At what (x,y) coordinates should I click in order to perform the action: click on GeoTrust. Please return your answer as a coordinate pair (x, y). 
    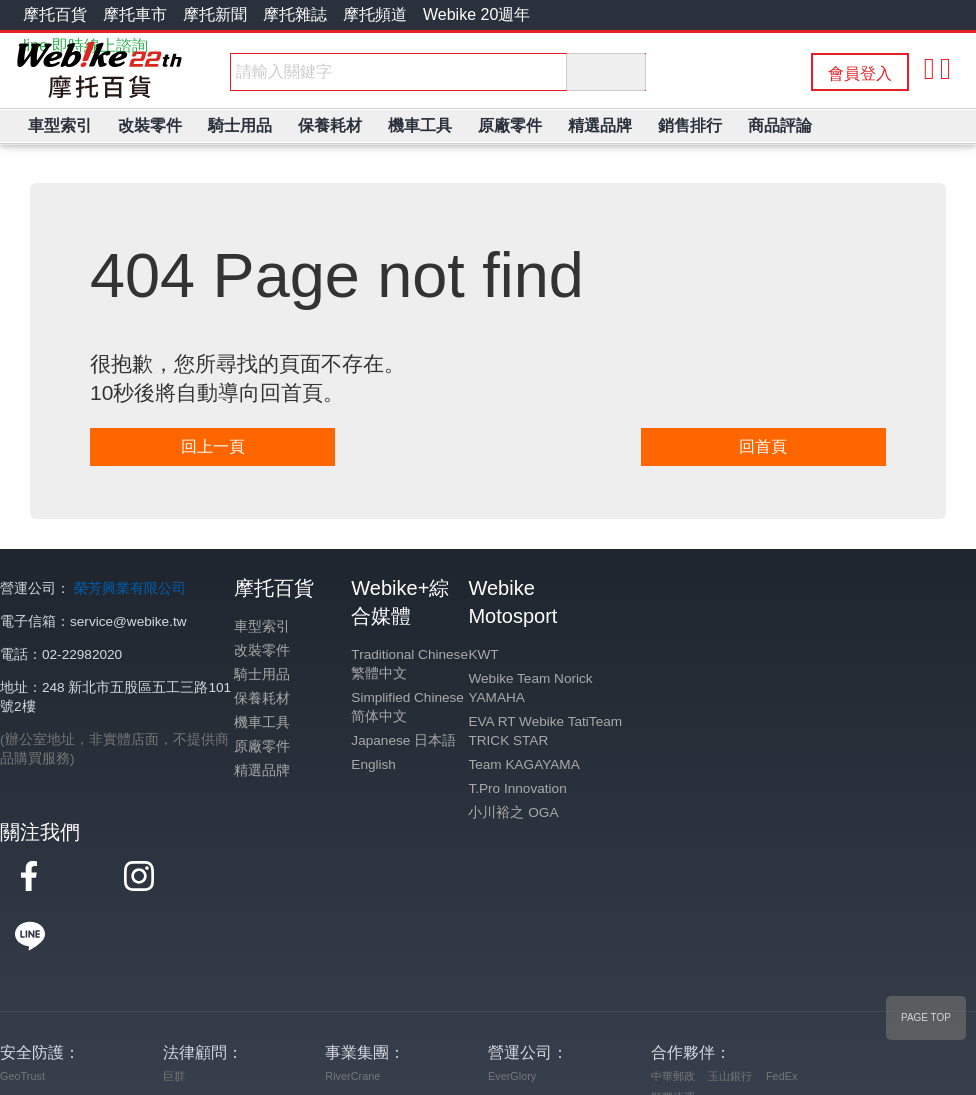
    Looking at the image, I should click on (22, 1016).